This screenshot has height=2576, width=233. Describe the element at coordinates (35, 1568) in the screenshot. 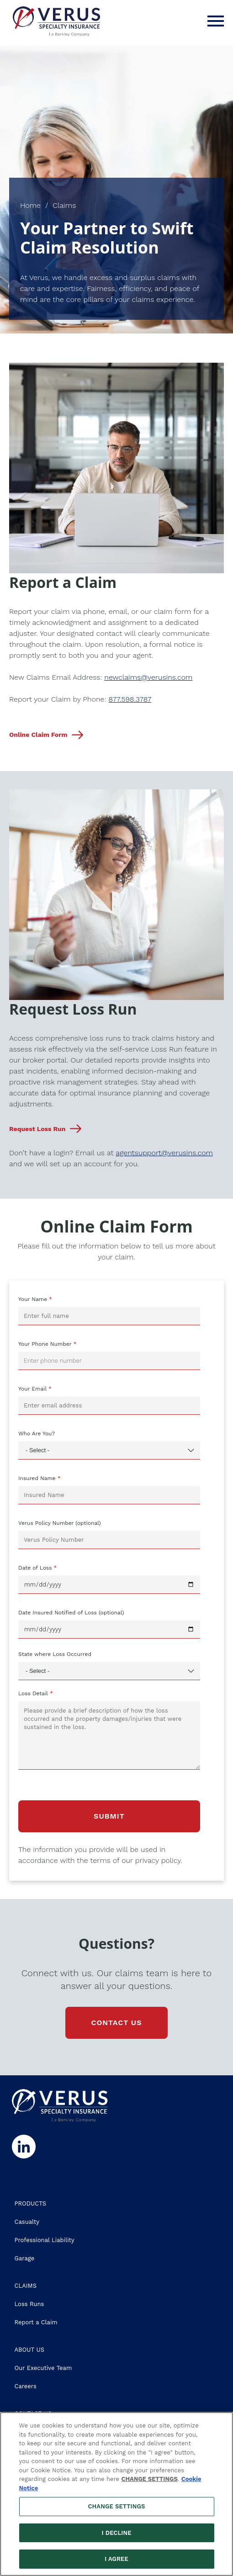

I see `Date of Loss` at that location.